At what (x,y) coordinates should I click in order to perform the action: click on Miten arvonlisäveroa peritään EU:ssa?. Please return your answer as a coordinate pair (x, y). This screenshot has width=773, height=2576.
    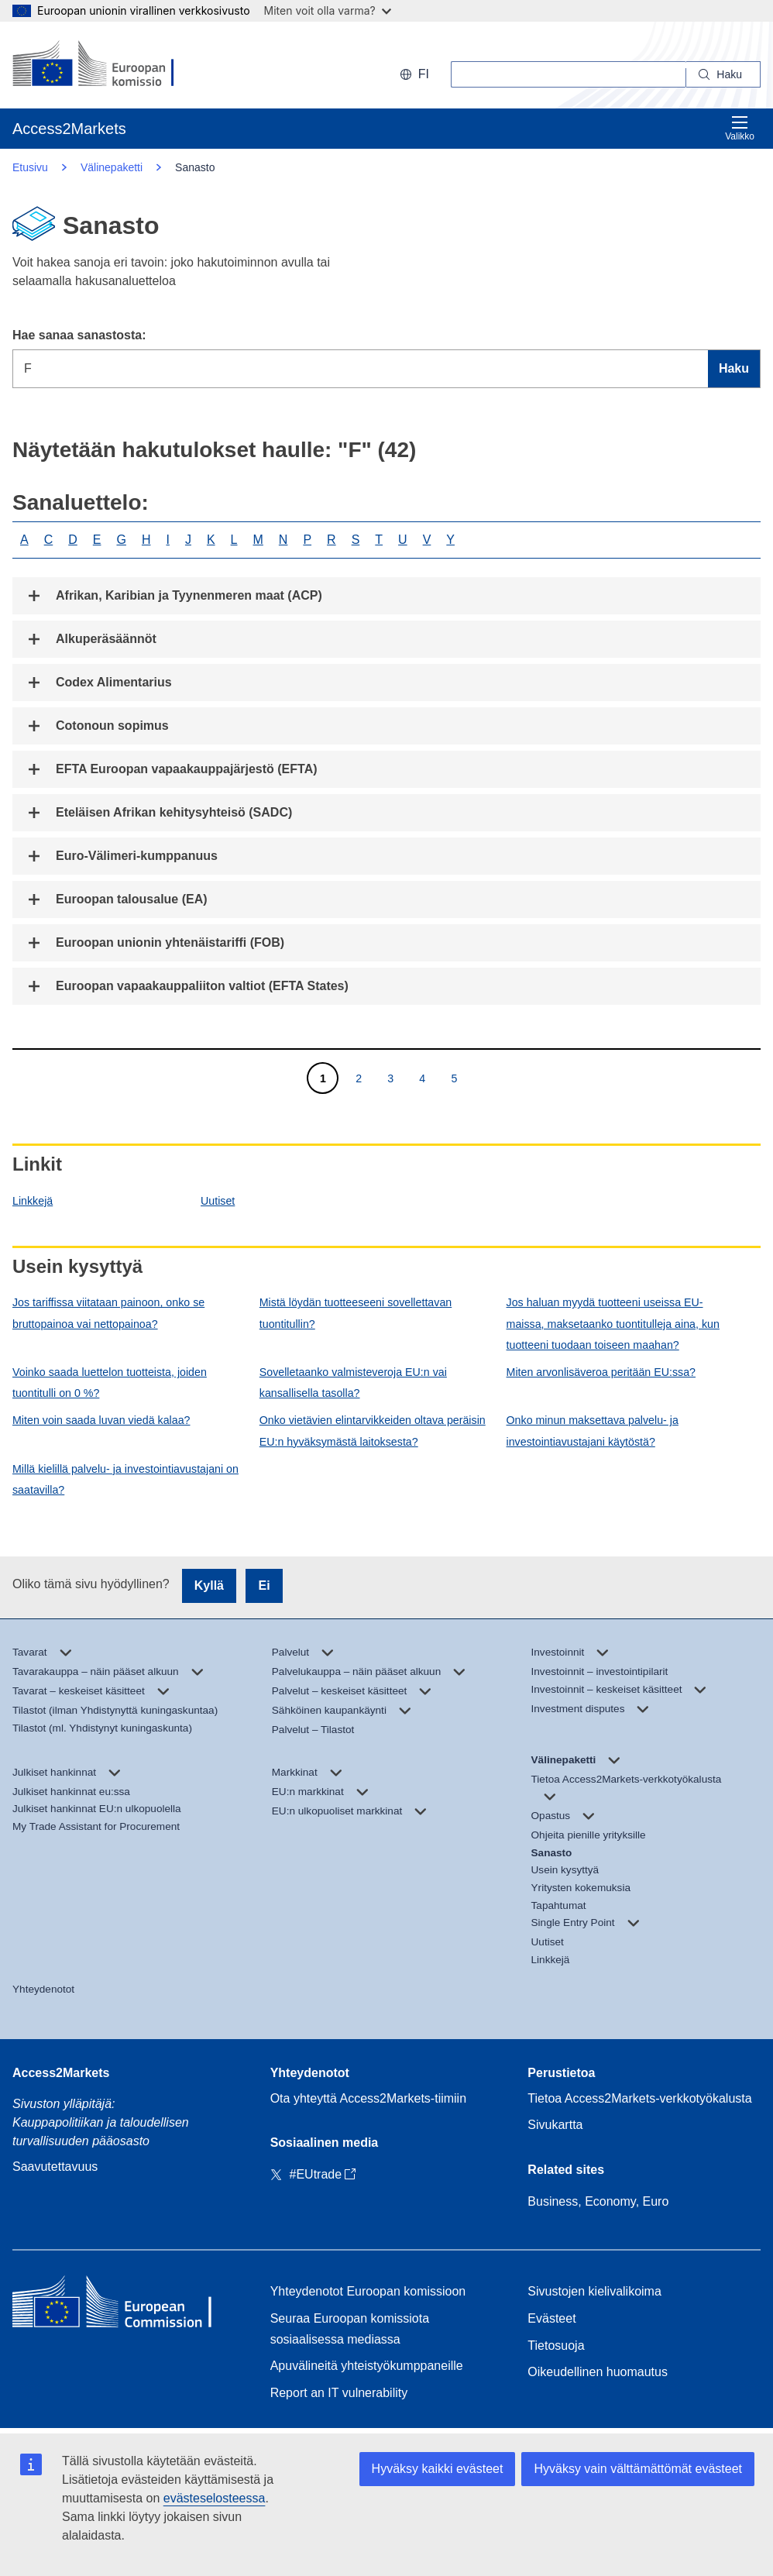
    Looking at the image, I should click on (601, 1372).